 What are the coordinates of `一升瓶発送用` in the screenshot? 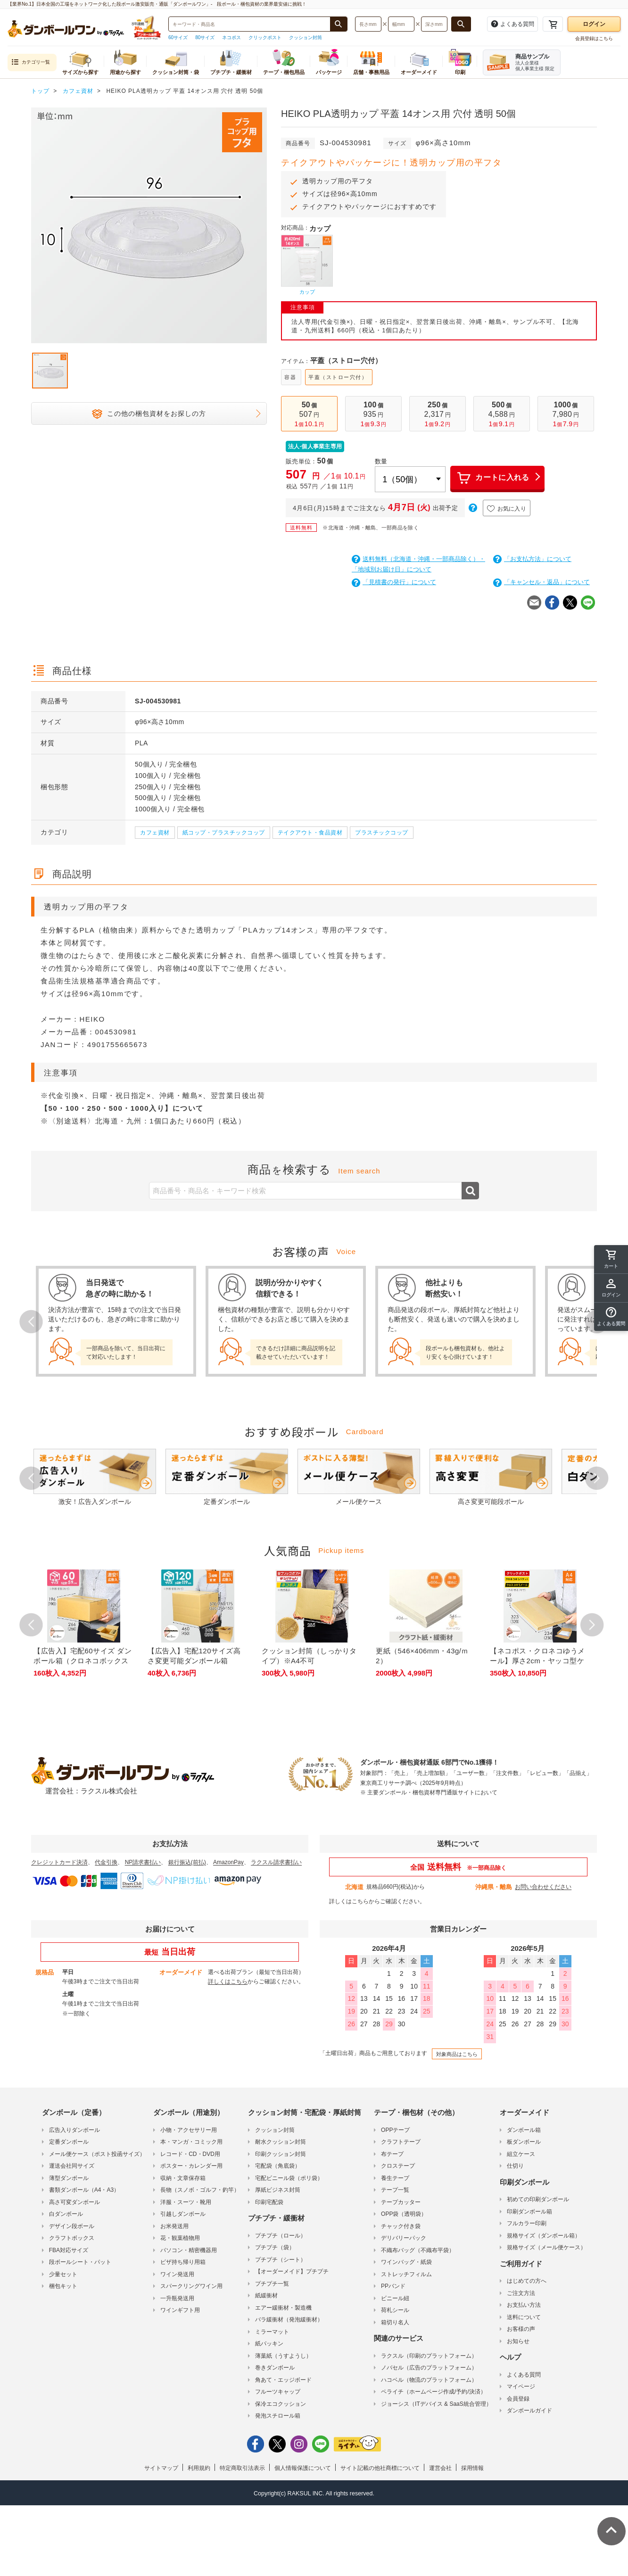 It's located at (177, 2298).